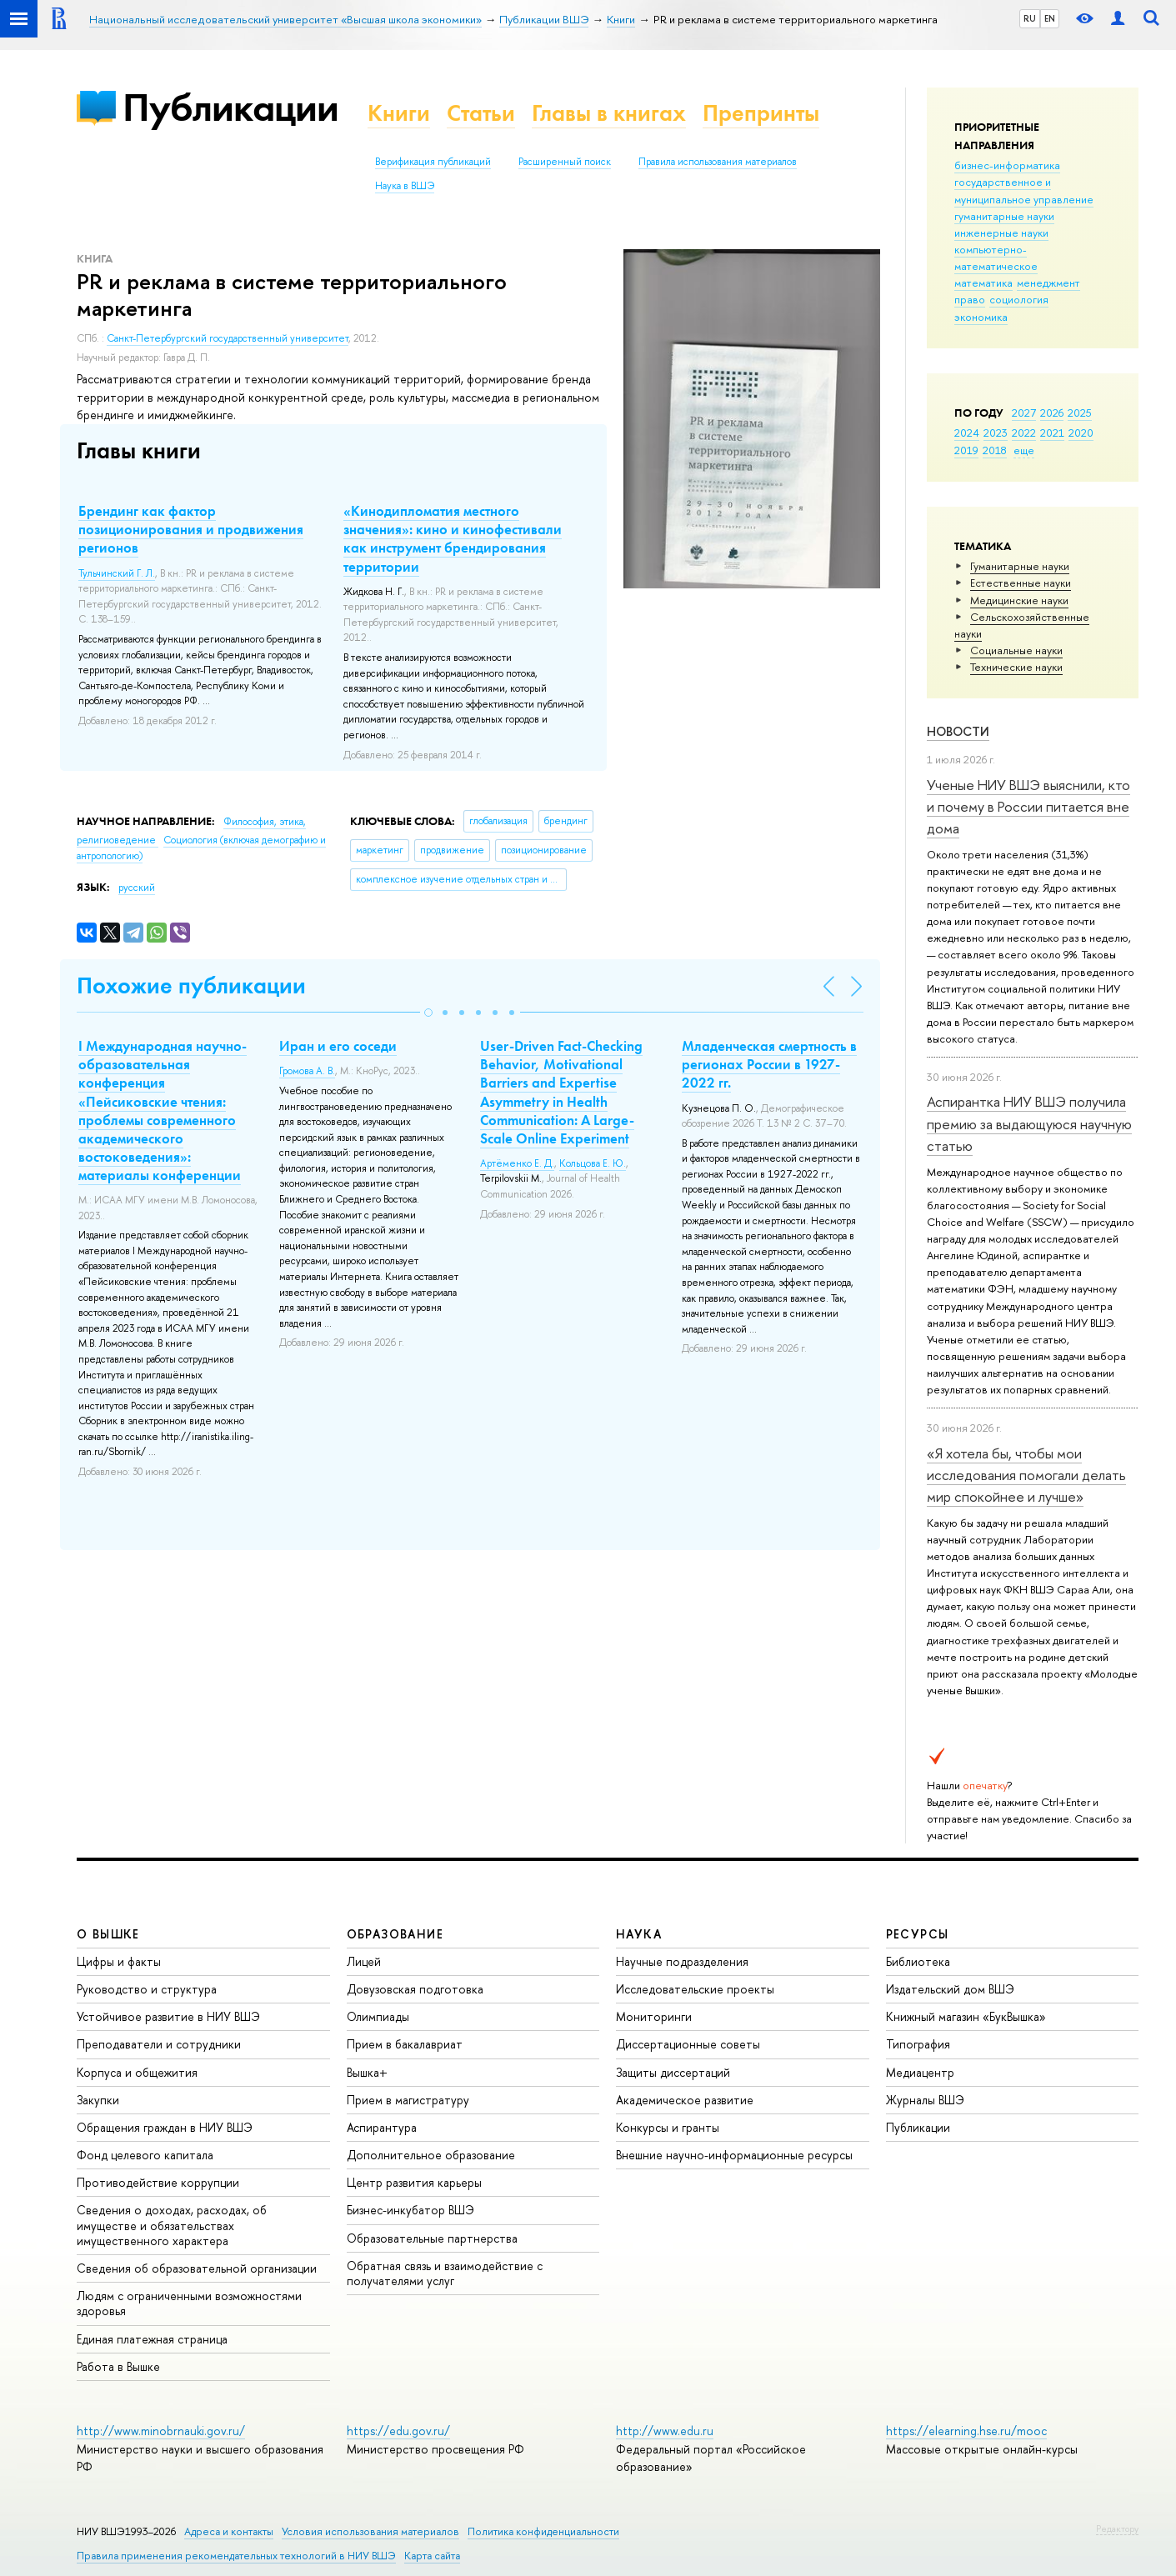  I want to click on ОБРАЗОВАНИЕ, so click(395, 1934).